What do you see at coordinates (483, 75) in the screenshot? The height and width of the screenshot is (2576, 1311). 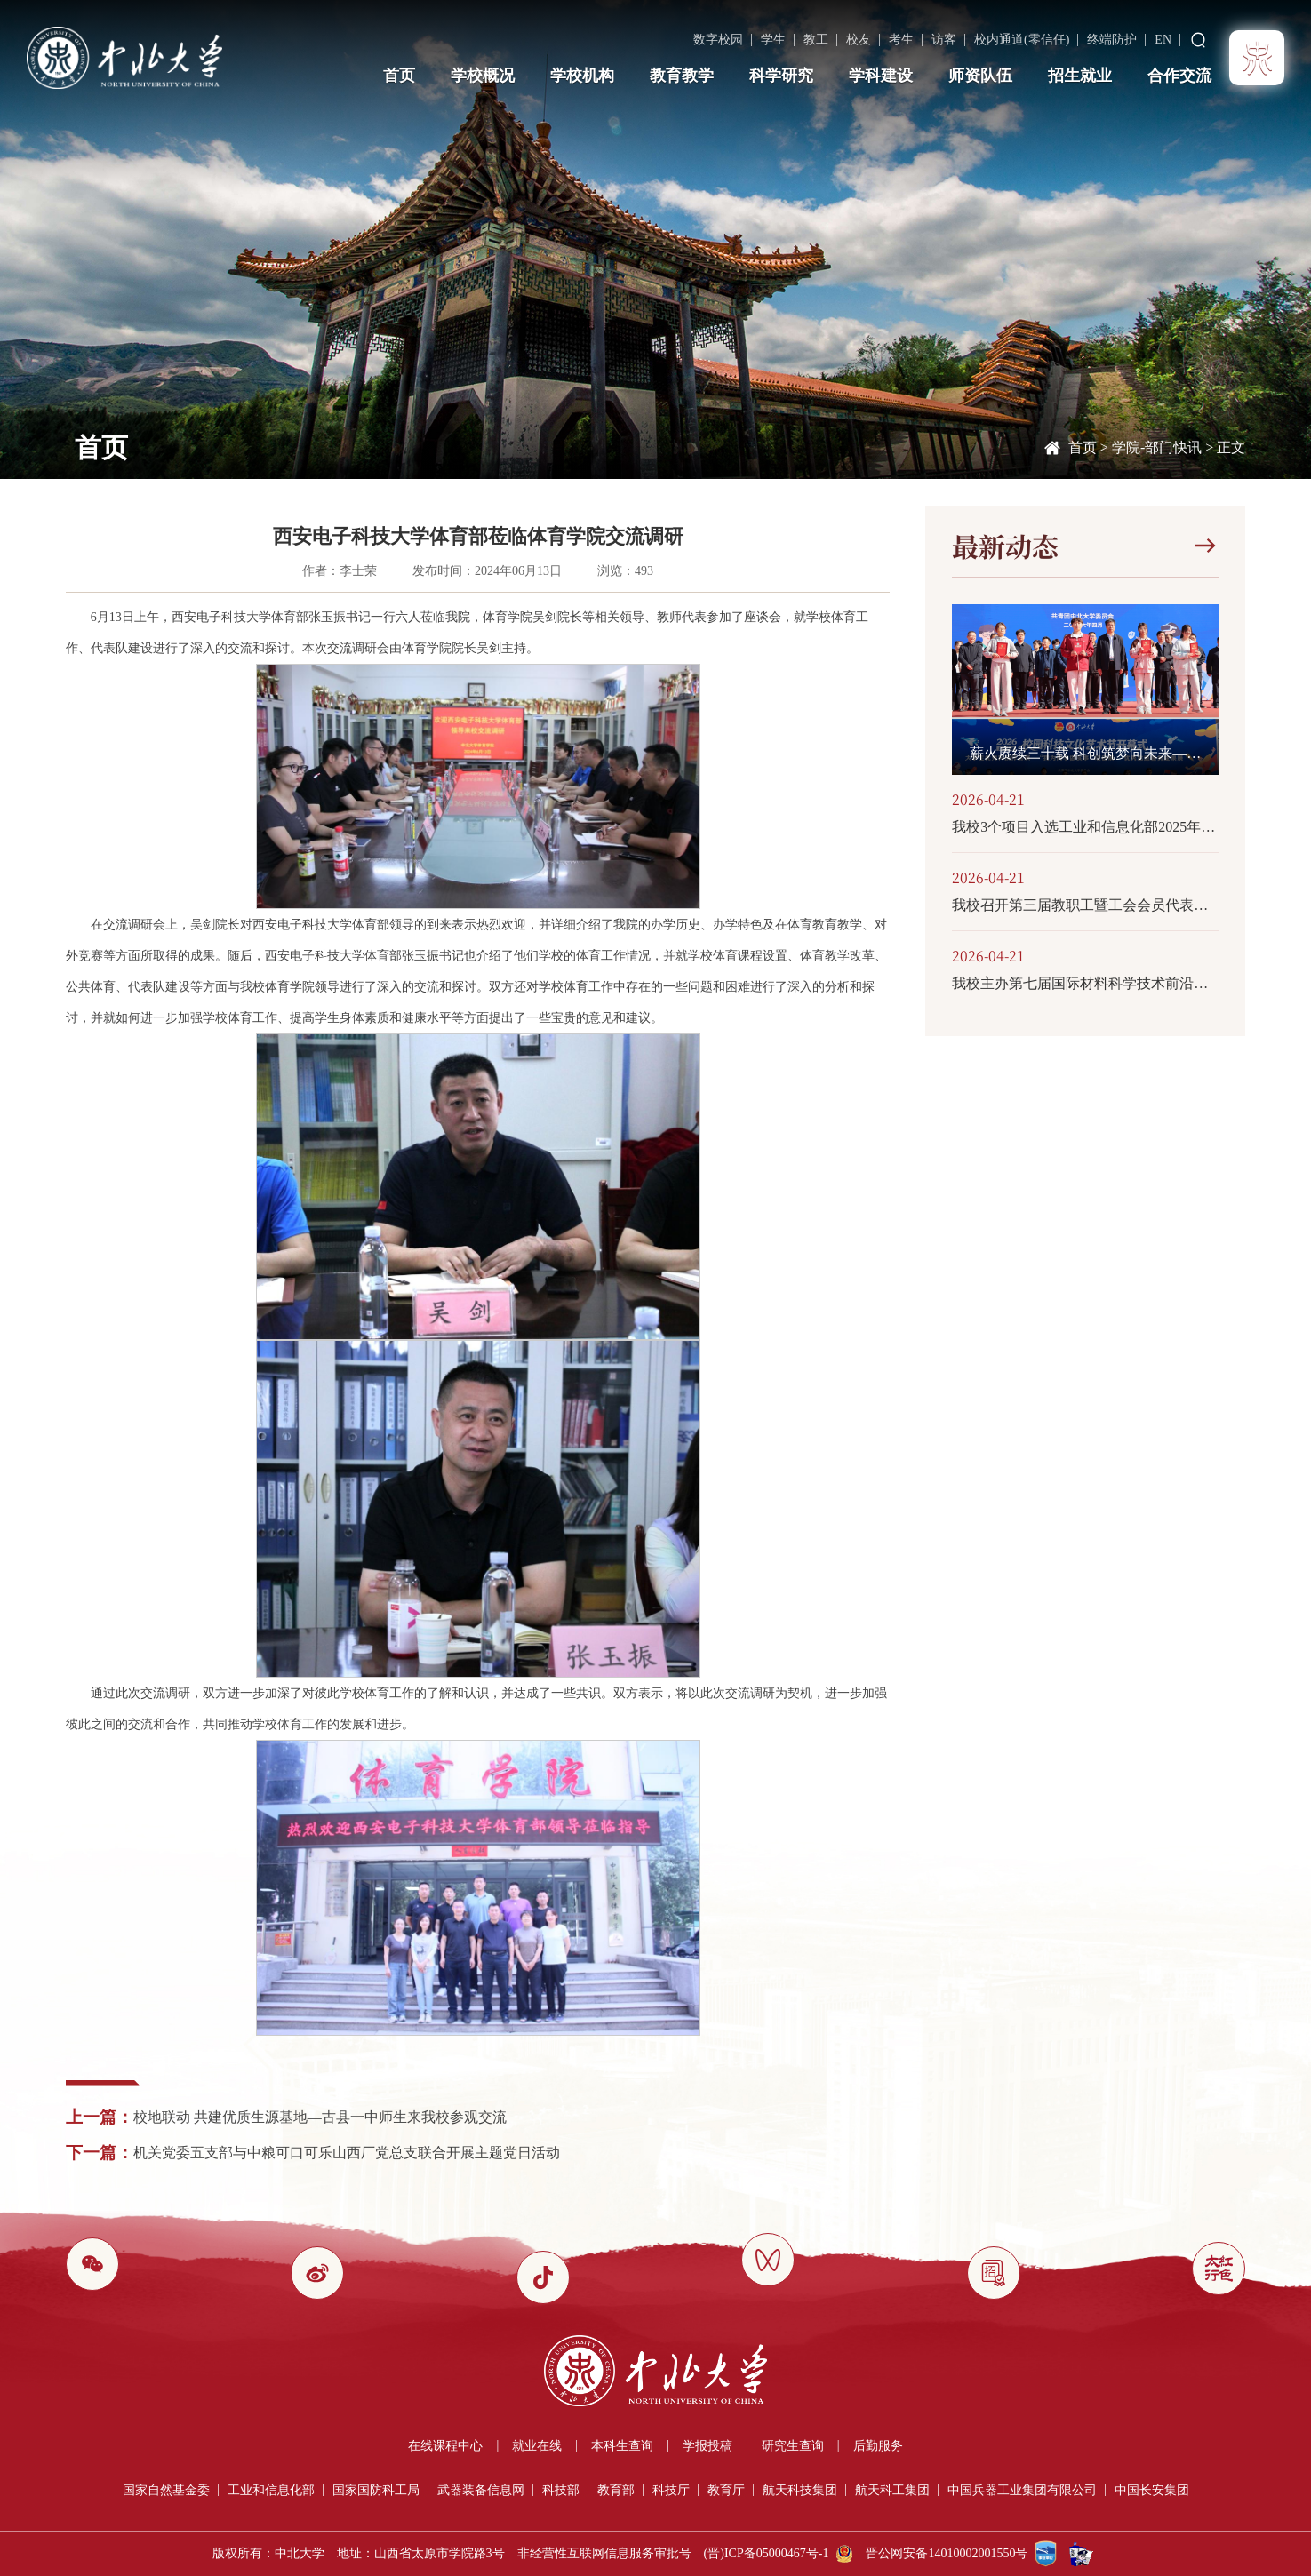 I see `学校概况` at bounding box center [483, 75].